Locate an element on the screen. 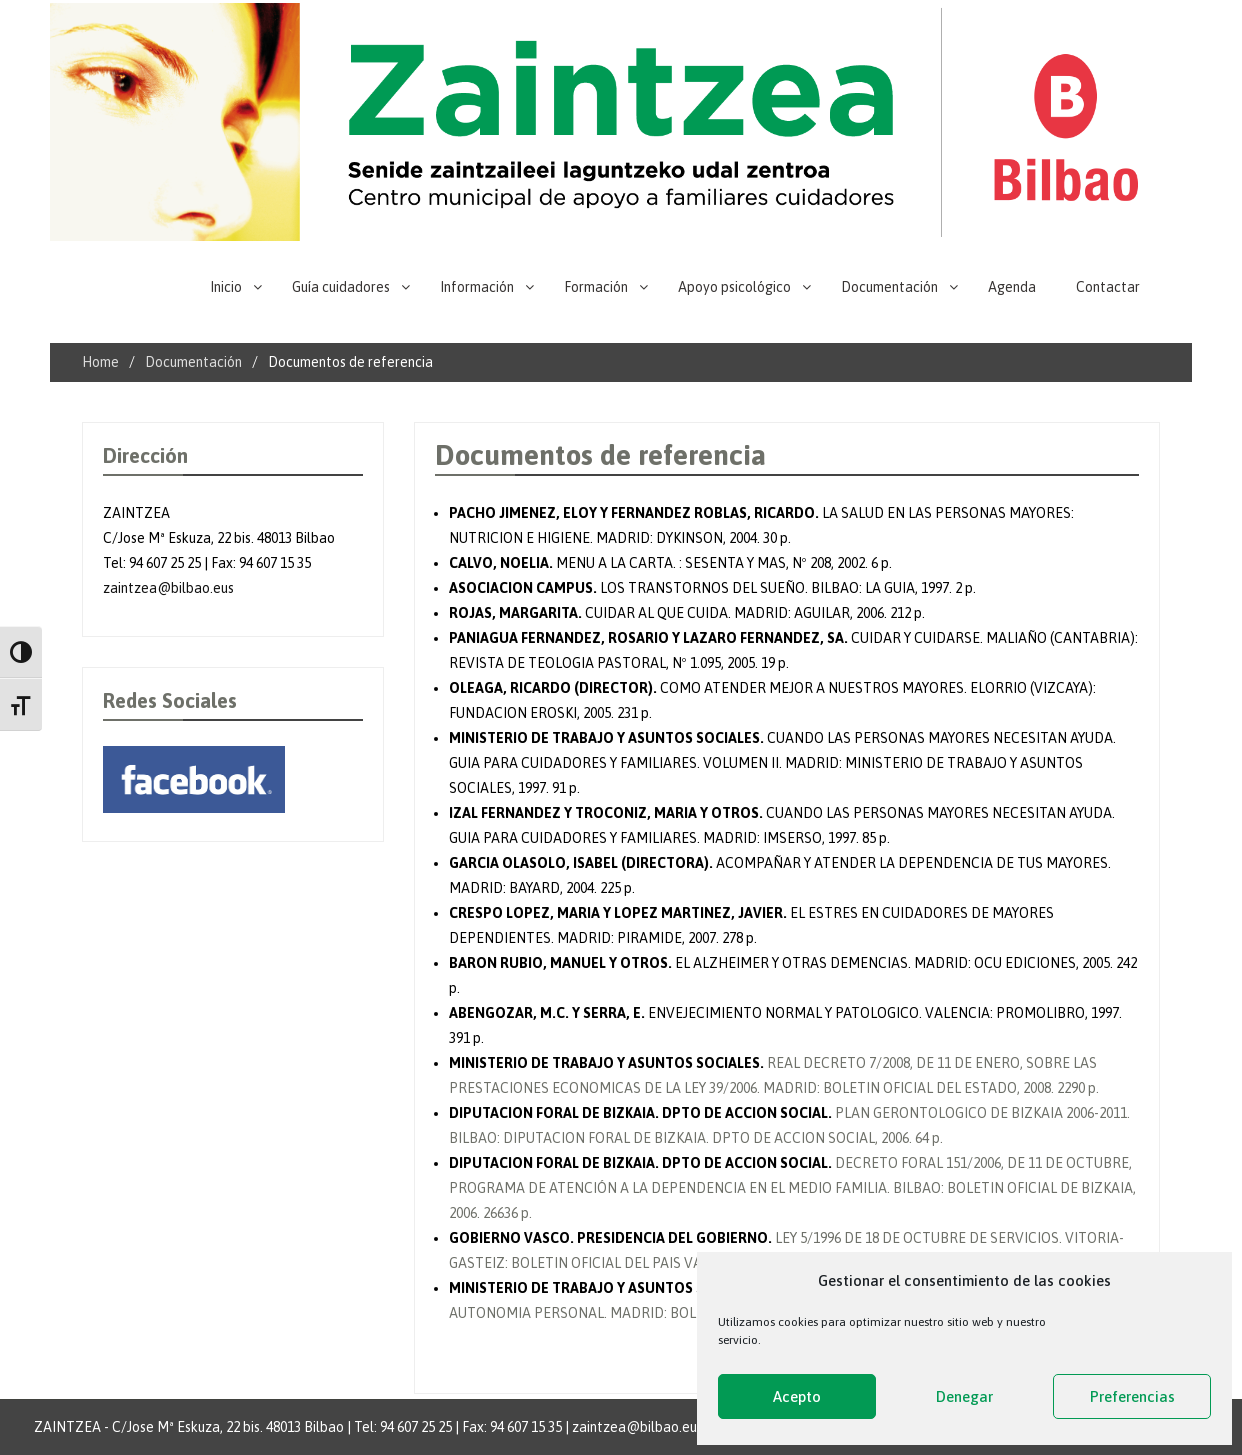  Acepto is located at coordinates (797, 1396).